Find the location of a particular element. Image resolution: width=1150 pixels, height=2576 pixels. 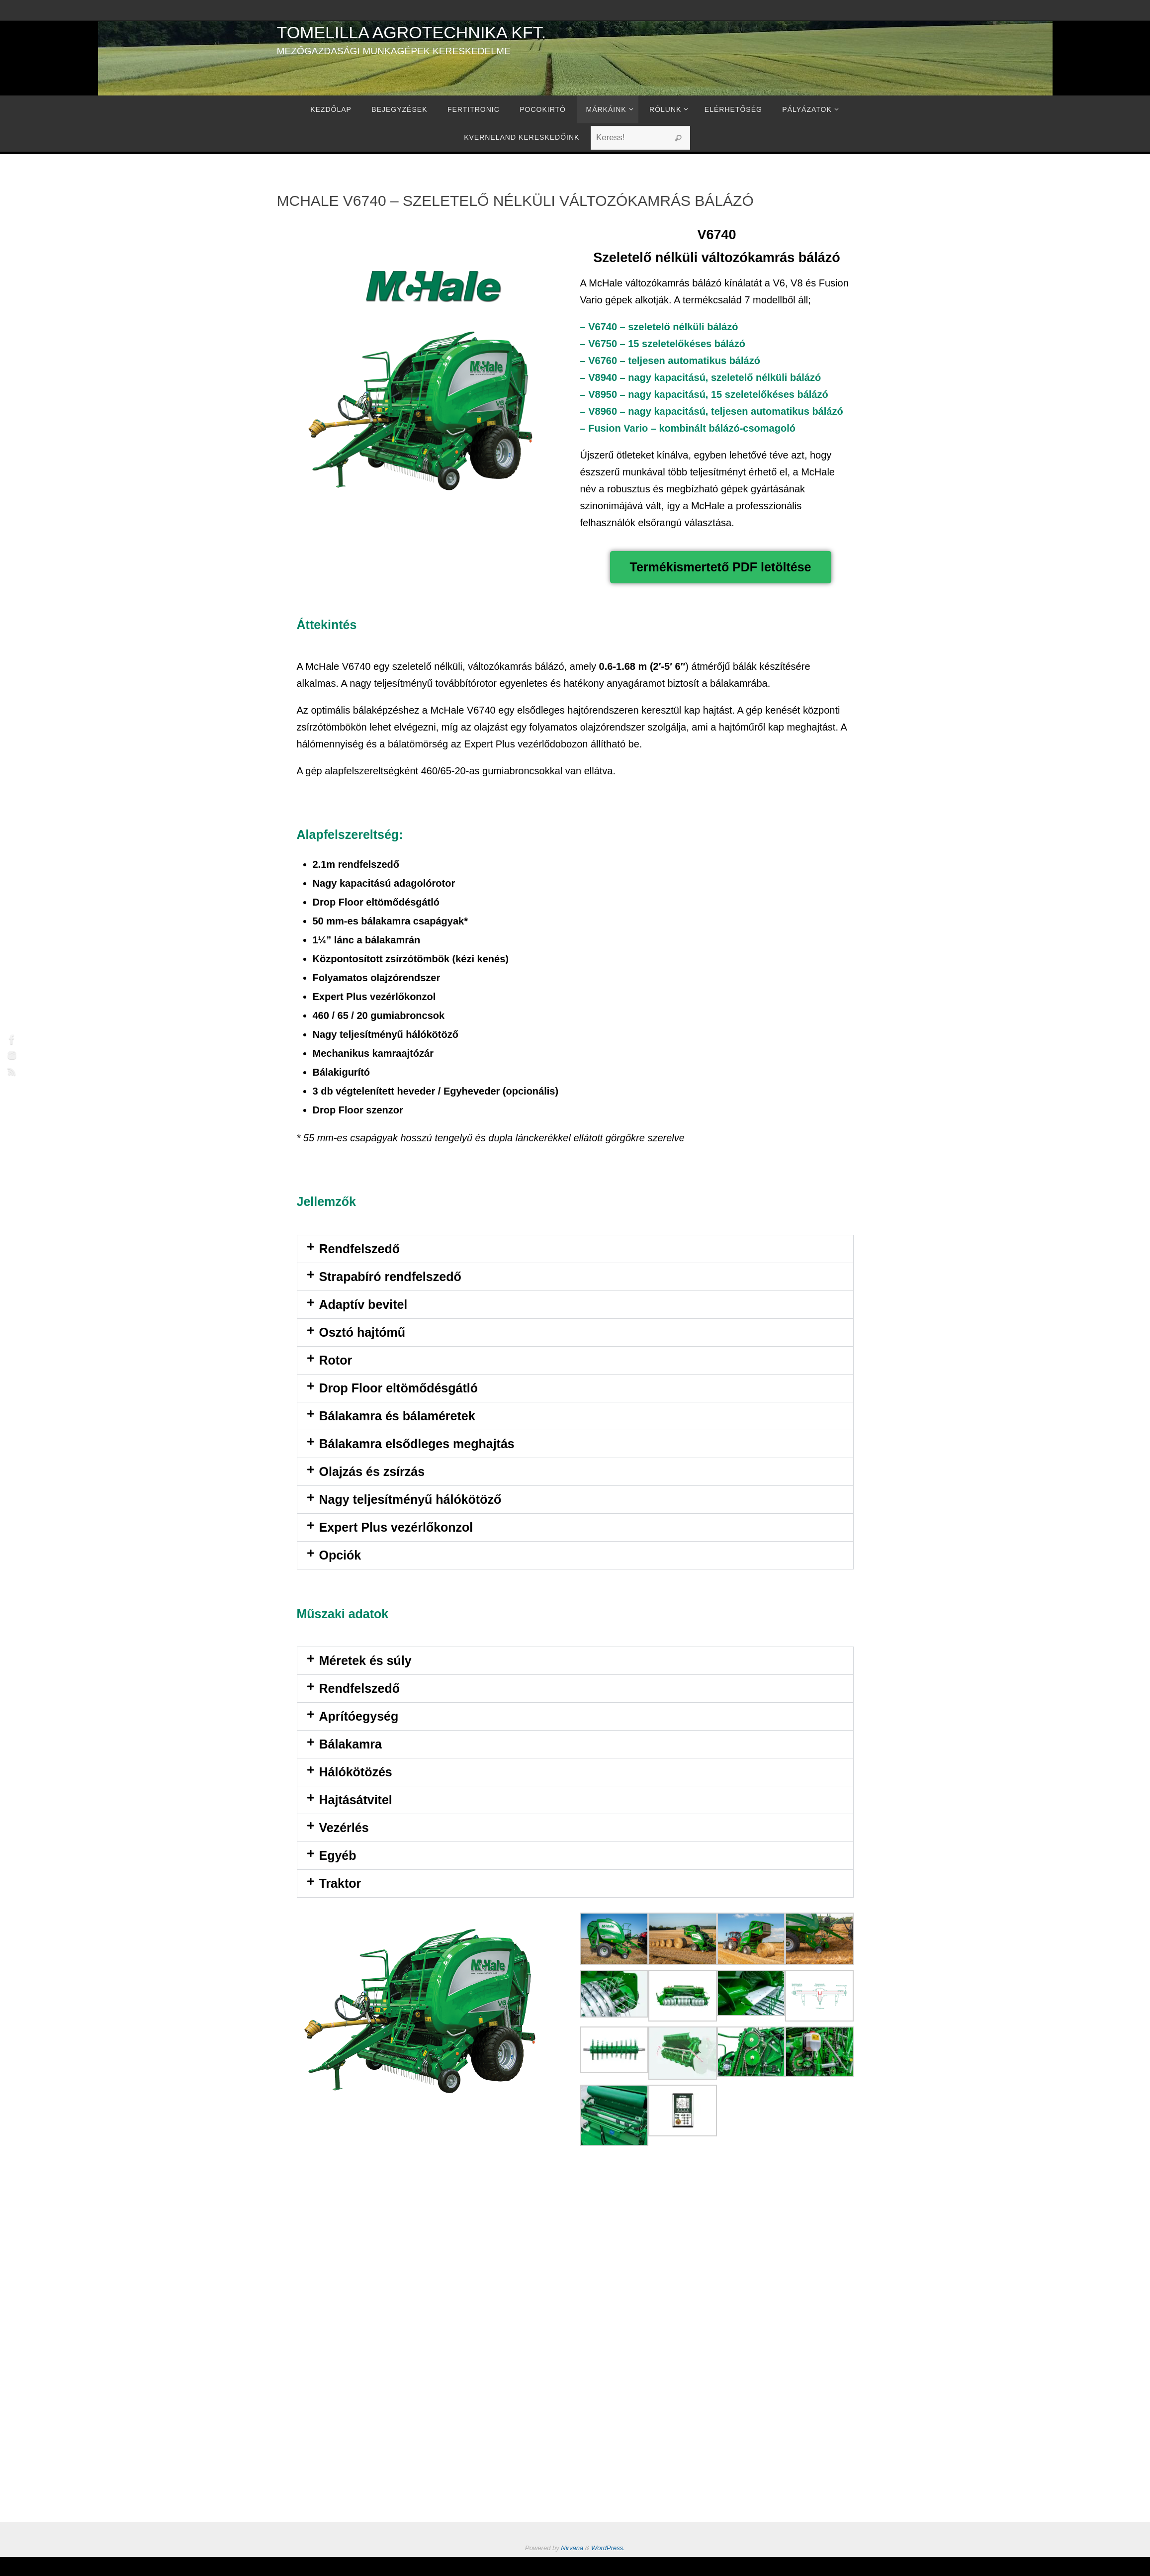

Vezérlés is located at coordinates (344, 1828).